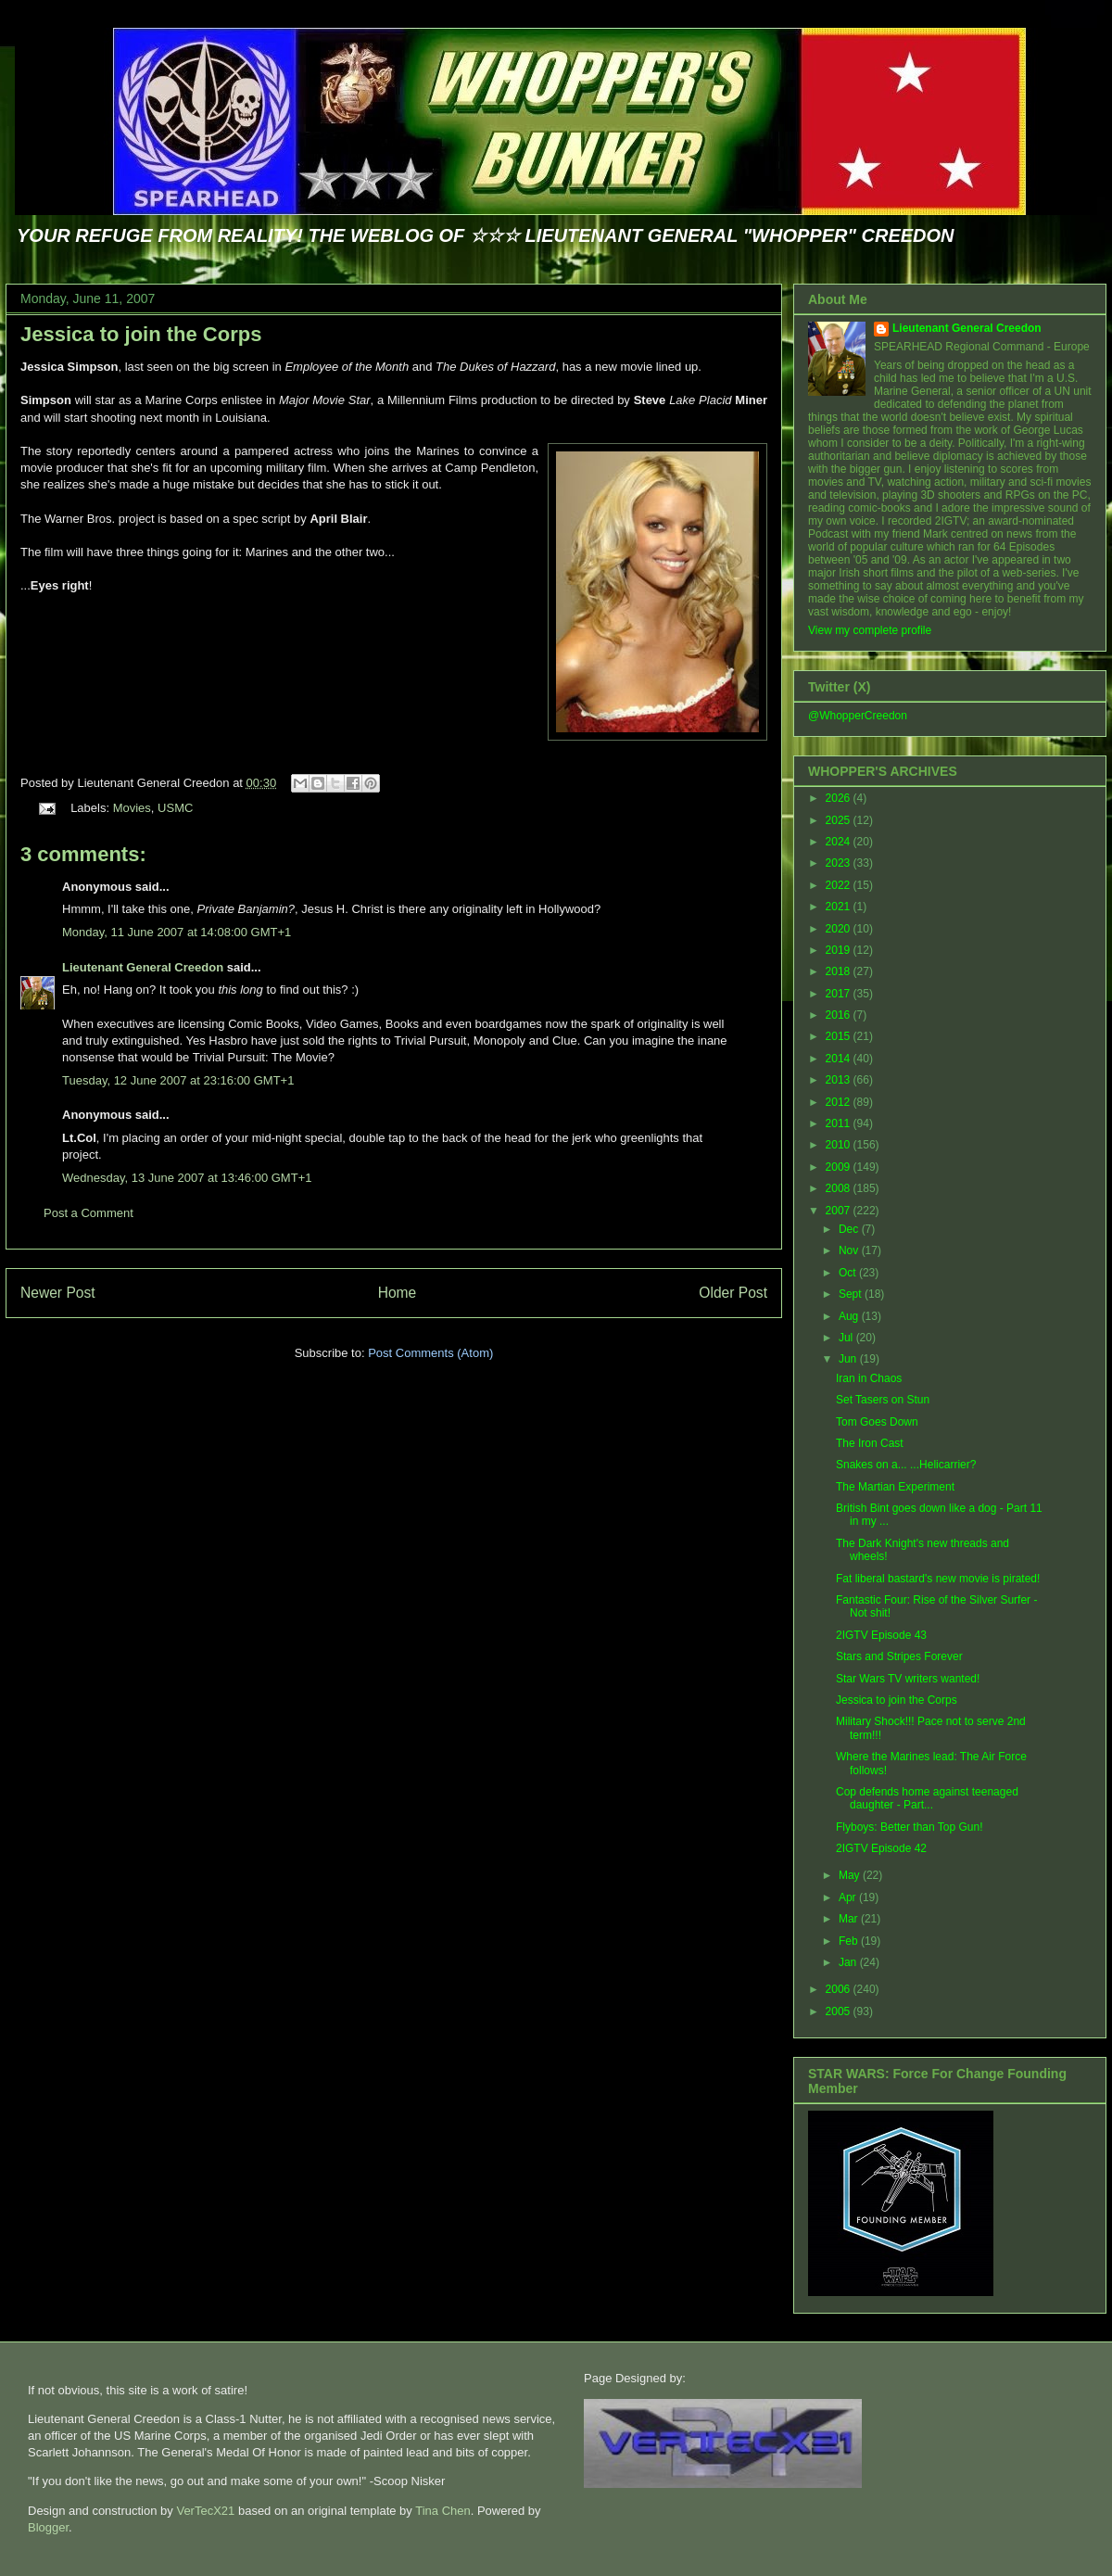  Describe the element at coordinates (839, 841) in the screenshot. I see `2024` at that location.